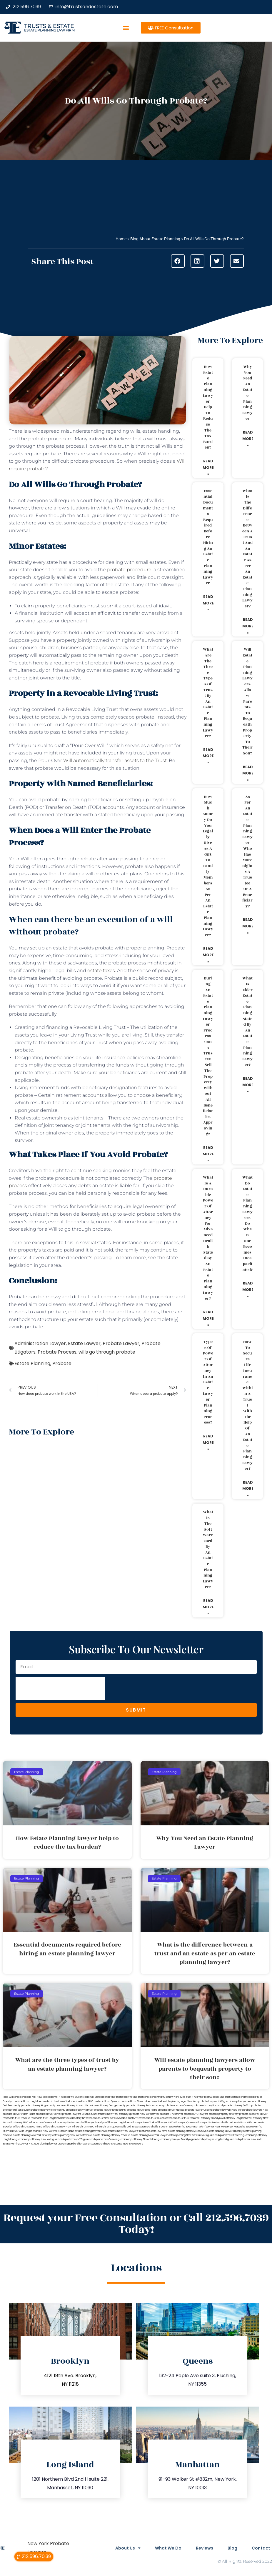 The width and height of the screenshot is (272, 2576). What do you see at coordinates (247, 1289) in the screenshot?
I see `Read More » [Read more about What do estate planning lawyers do when one becomes incapacitated?]` at bounding box center [247, 1289].